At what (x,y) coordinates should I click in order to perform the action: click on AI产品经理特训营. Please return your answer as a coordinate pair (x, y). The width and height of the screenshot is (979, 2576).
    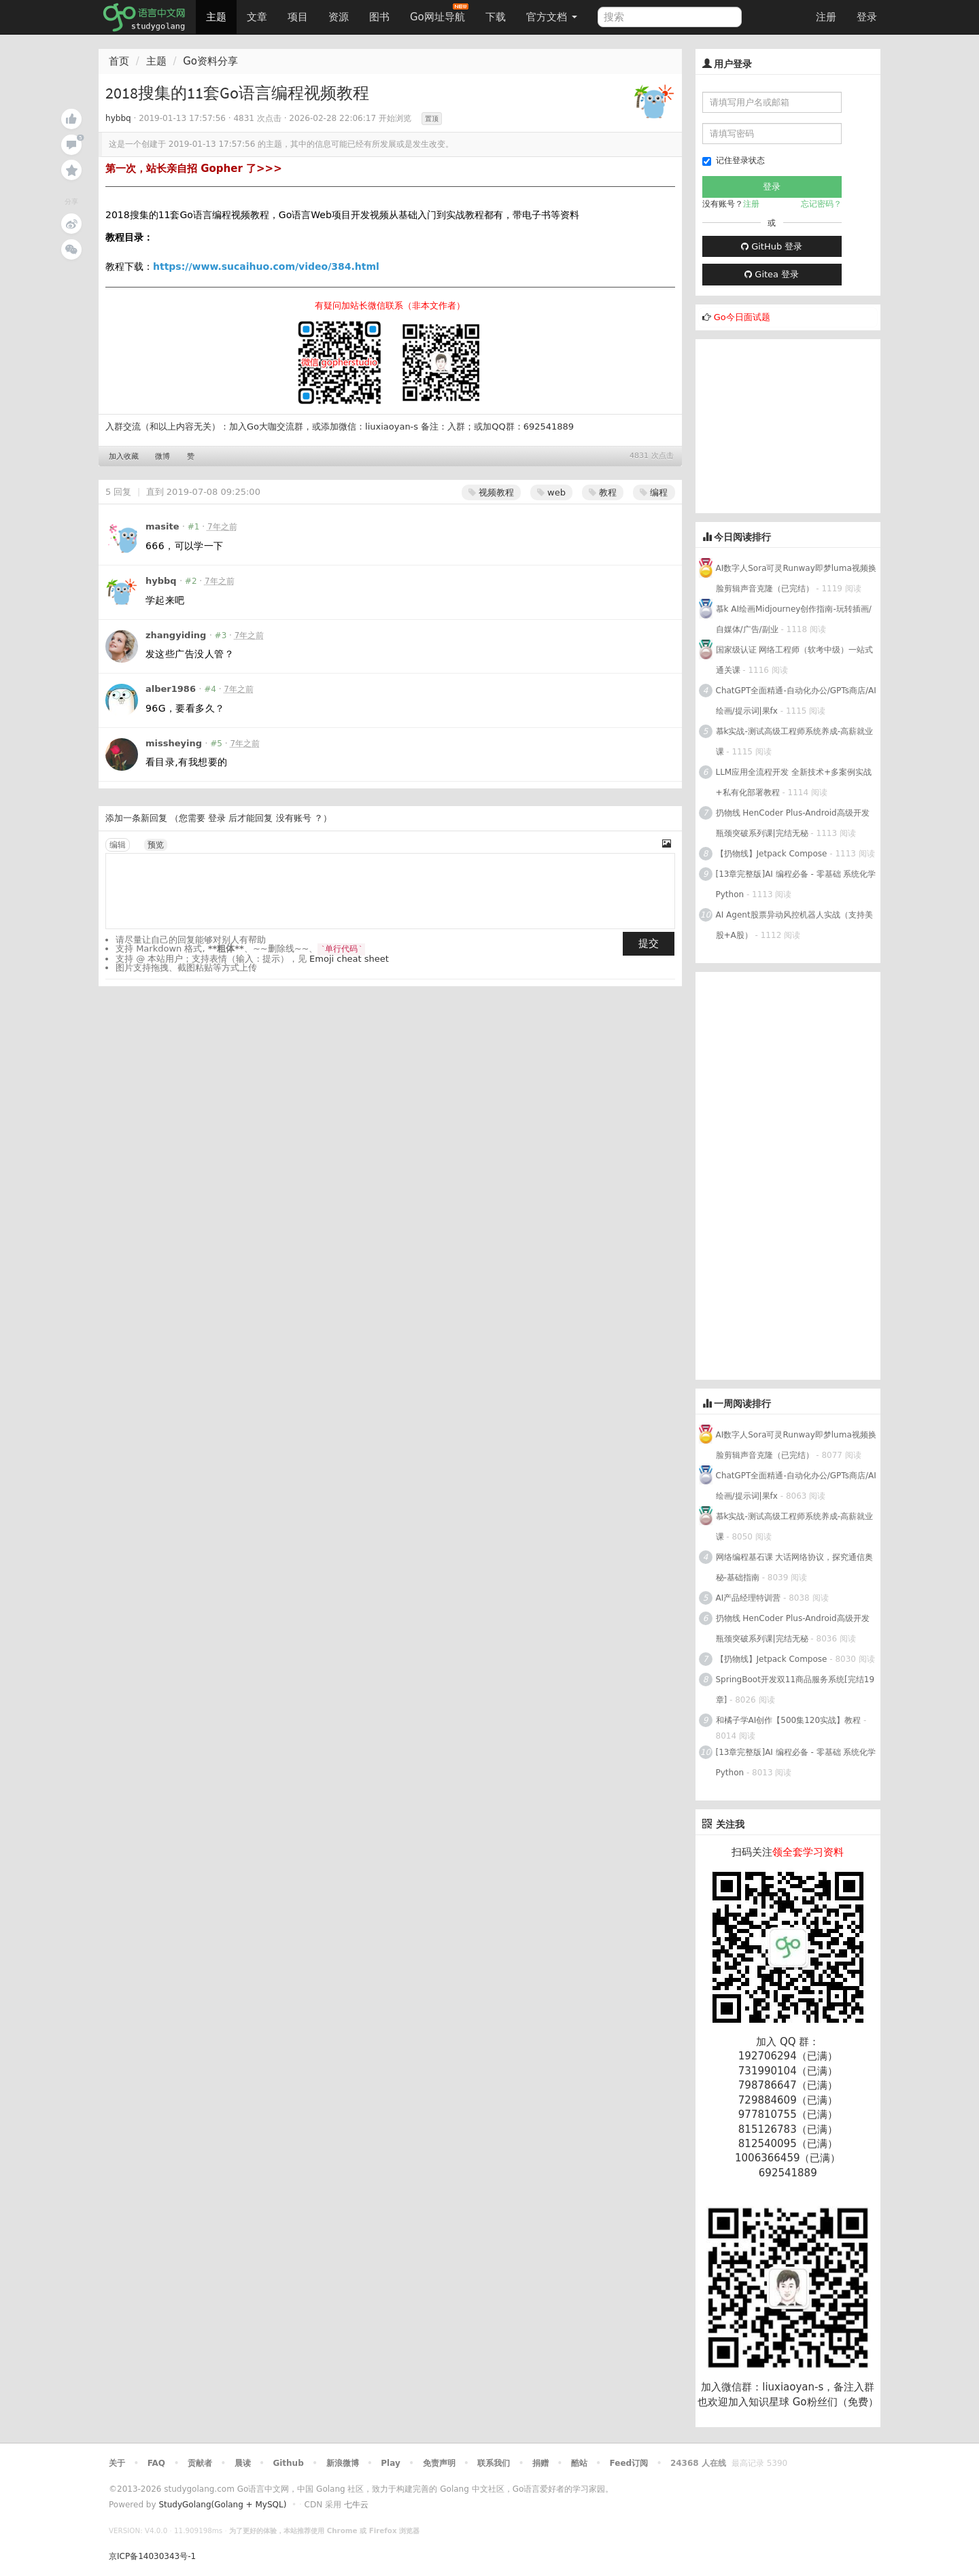
    Looking at the image, I should click on (748, 1598).